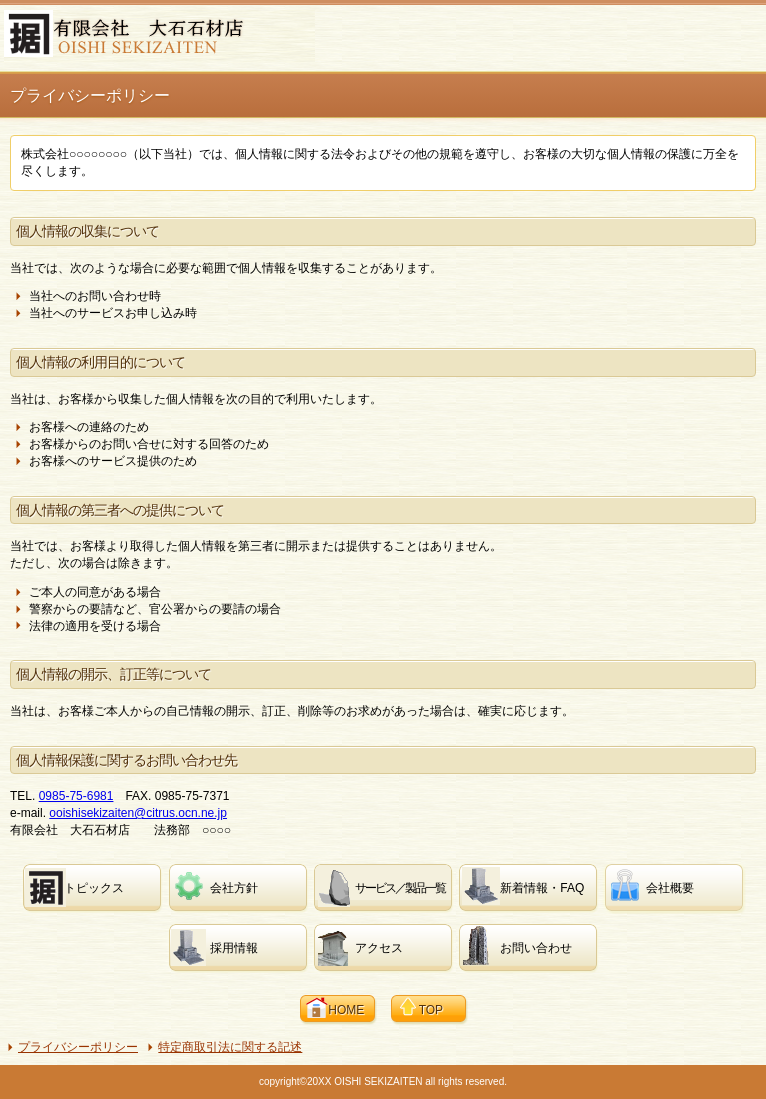 The height and width of the screenshot is (1099, 766). Describe the element at coordinates (138, 813) in the screenshot. I see `ooishisekizaiten@citrus.ocn.ne.jp` at that location.